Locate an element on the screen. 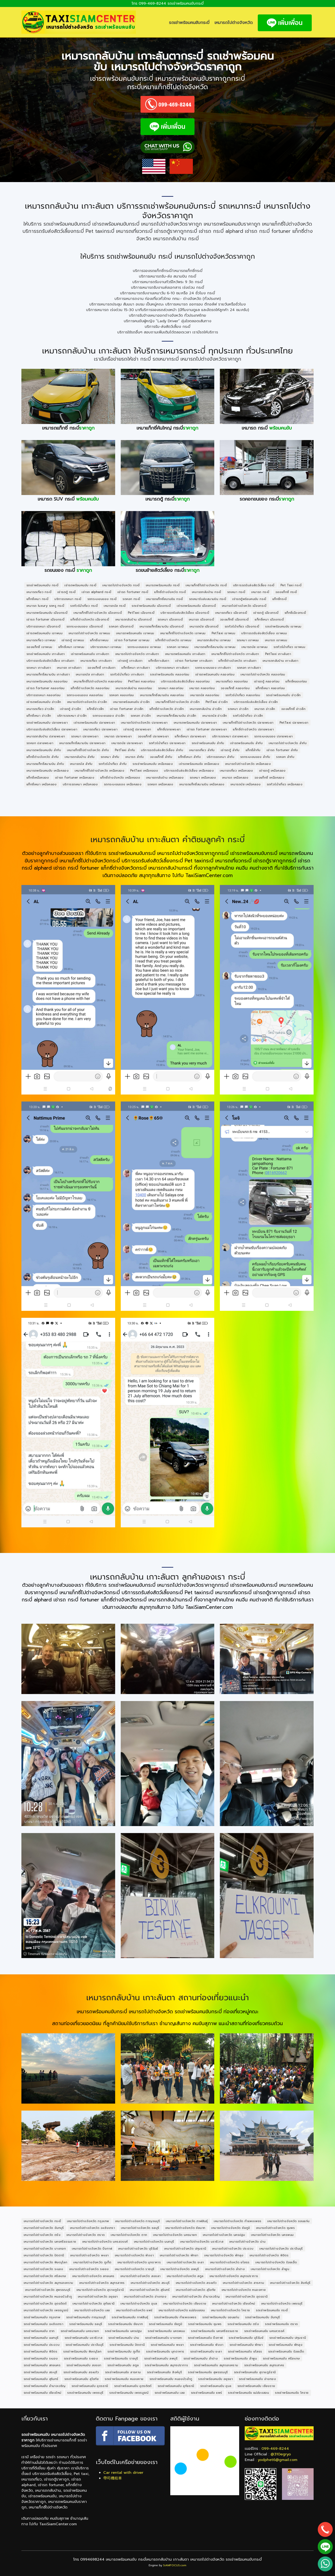 The image size is (335, 2576). เช่ารถตู้ อ่าวลึก is located at coordinates (70, 709).